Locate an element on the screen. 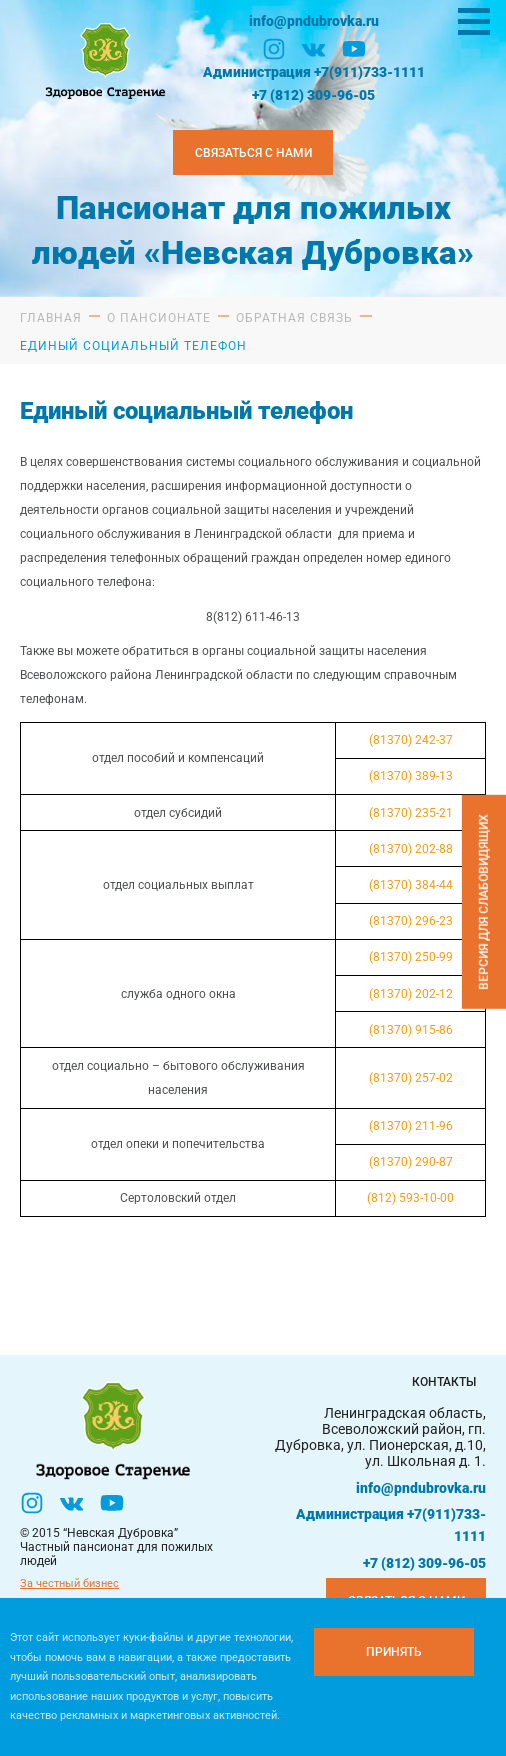 This screenshot has height=1756, width=506. +7 (812) 309-96-05 is located at coordinates (313, 95).